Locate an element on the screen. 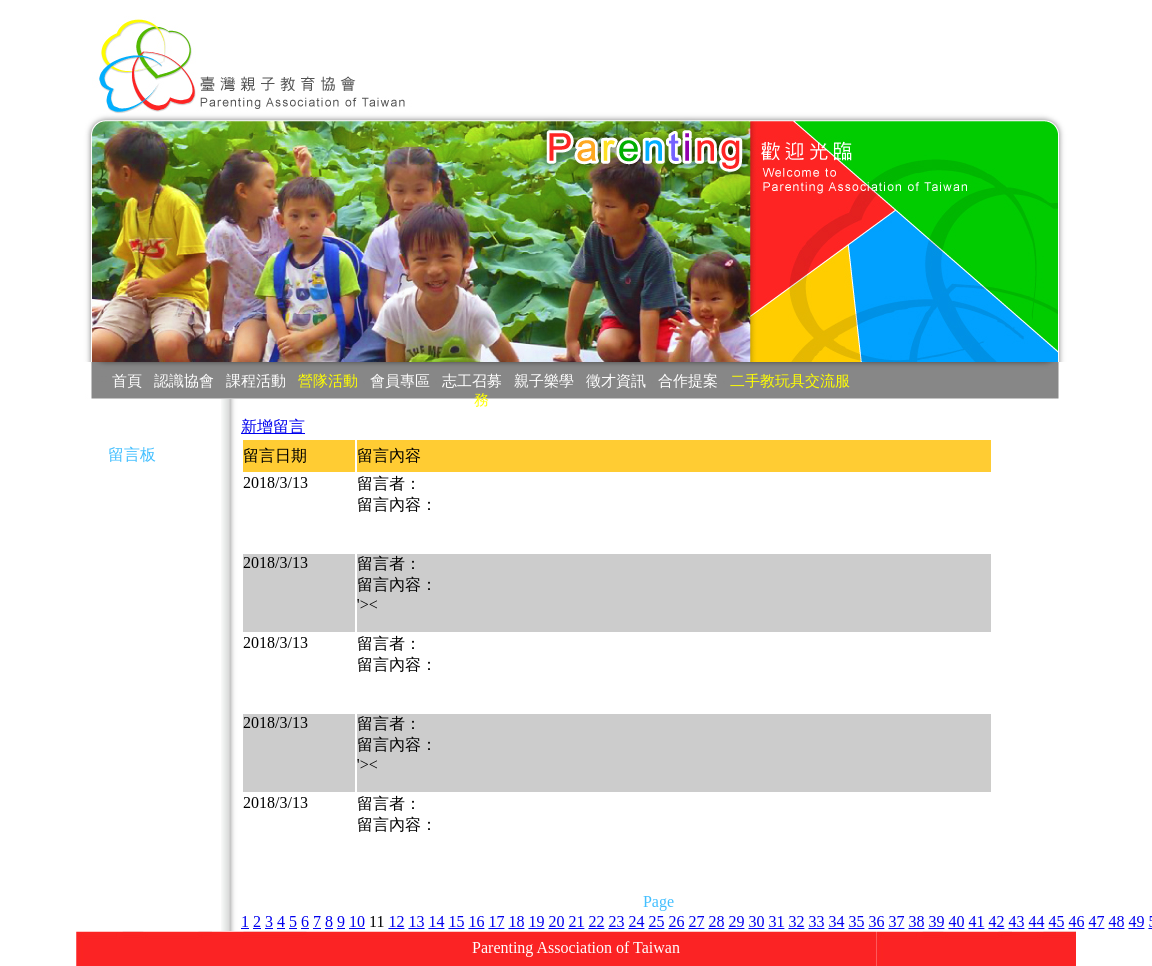 Image resolution: width=1152 pixels, height=966 pixels. 20 is located at coordinates (556, 921).